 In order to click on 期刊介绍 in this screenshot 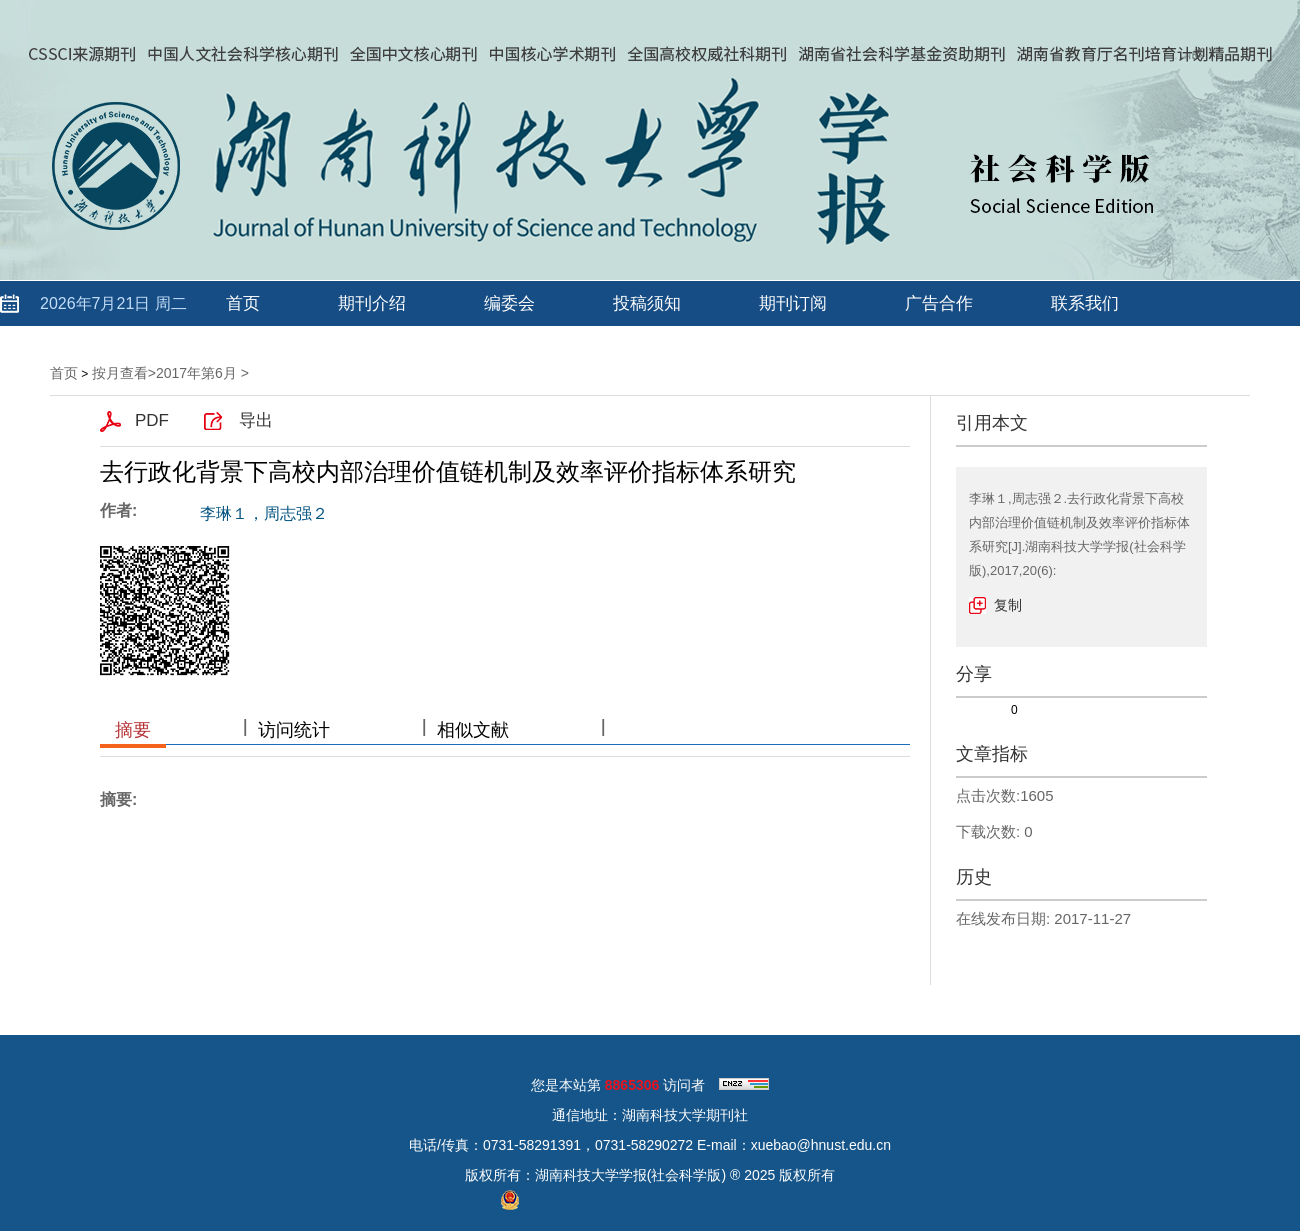, I will do `click(372, 303)`.